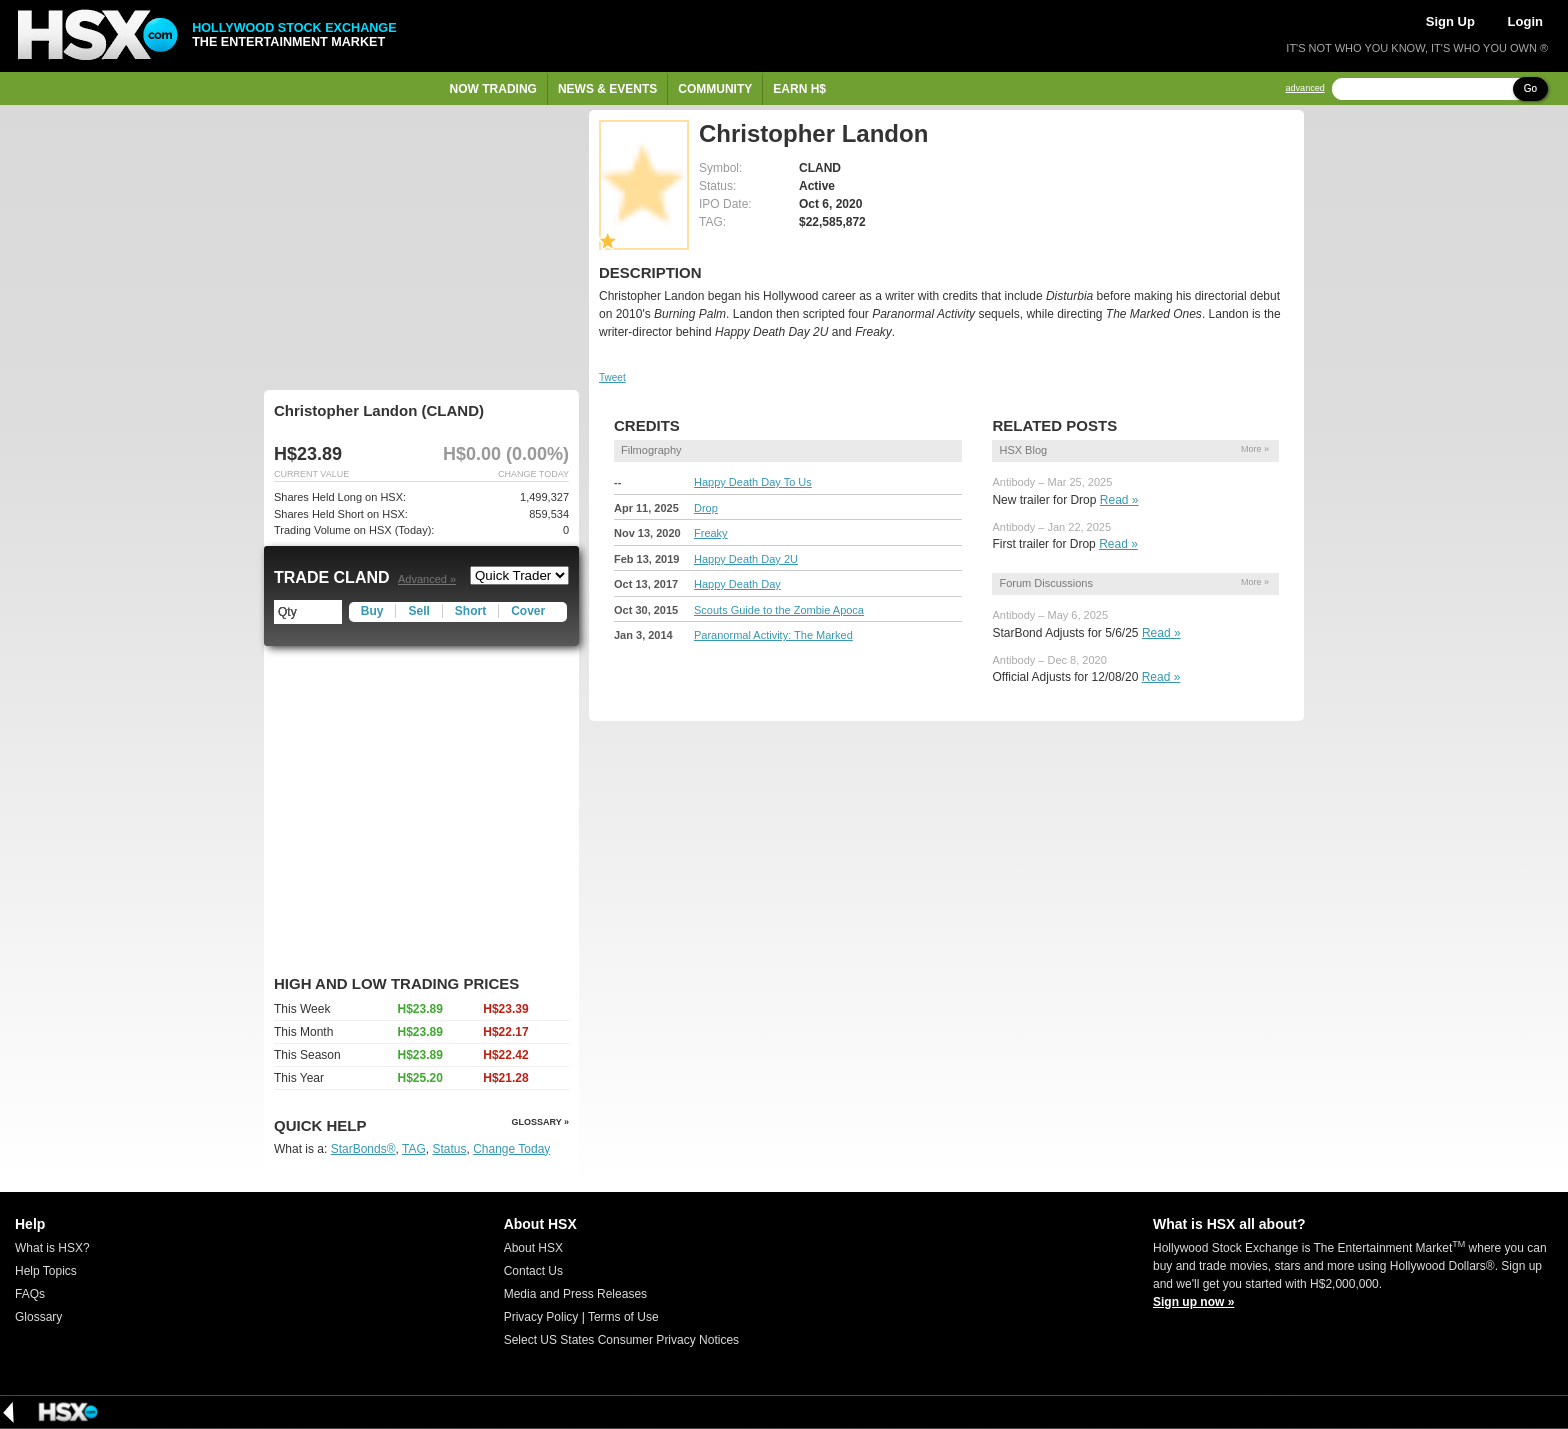 This screenshot has width=1568, height=1429. I want to click on What is HSX?, so click(52, 1248).